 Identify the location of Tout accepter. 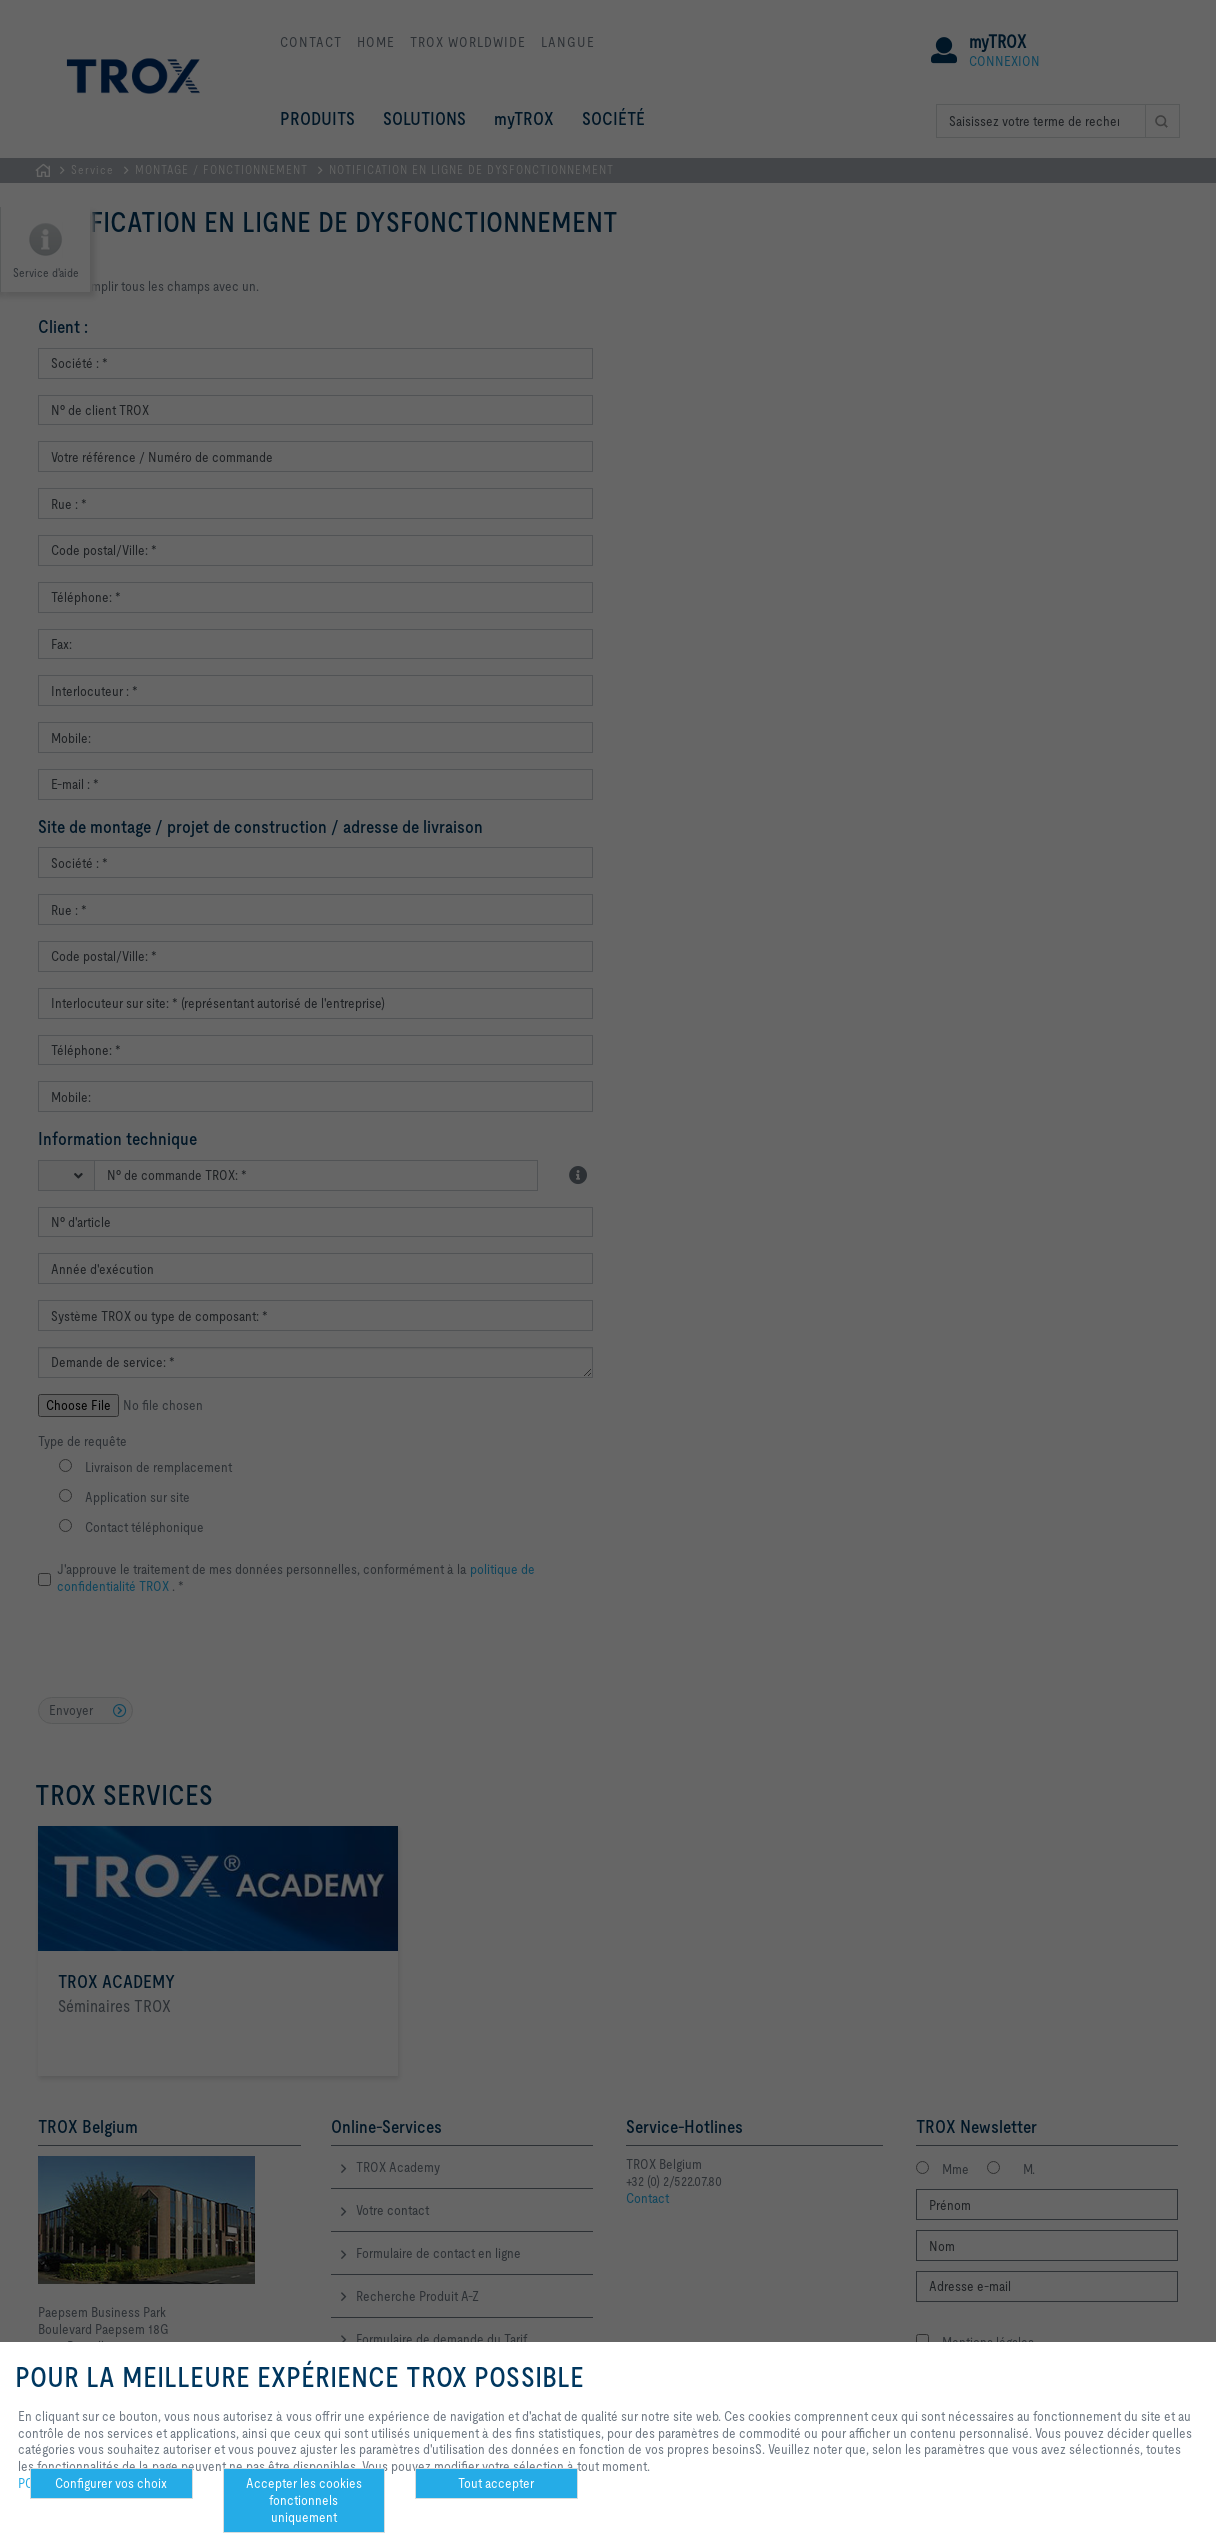
(496, 2483).